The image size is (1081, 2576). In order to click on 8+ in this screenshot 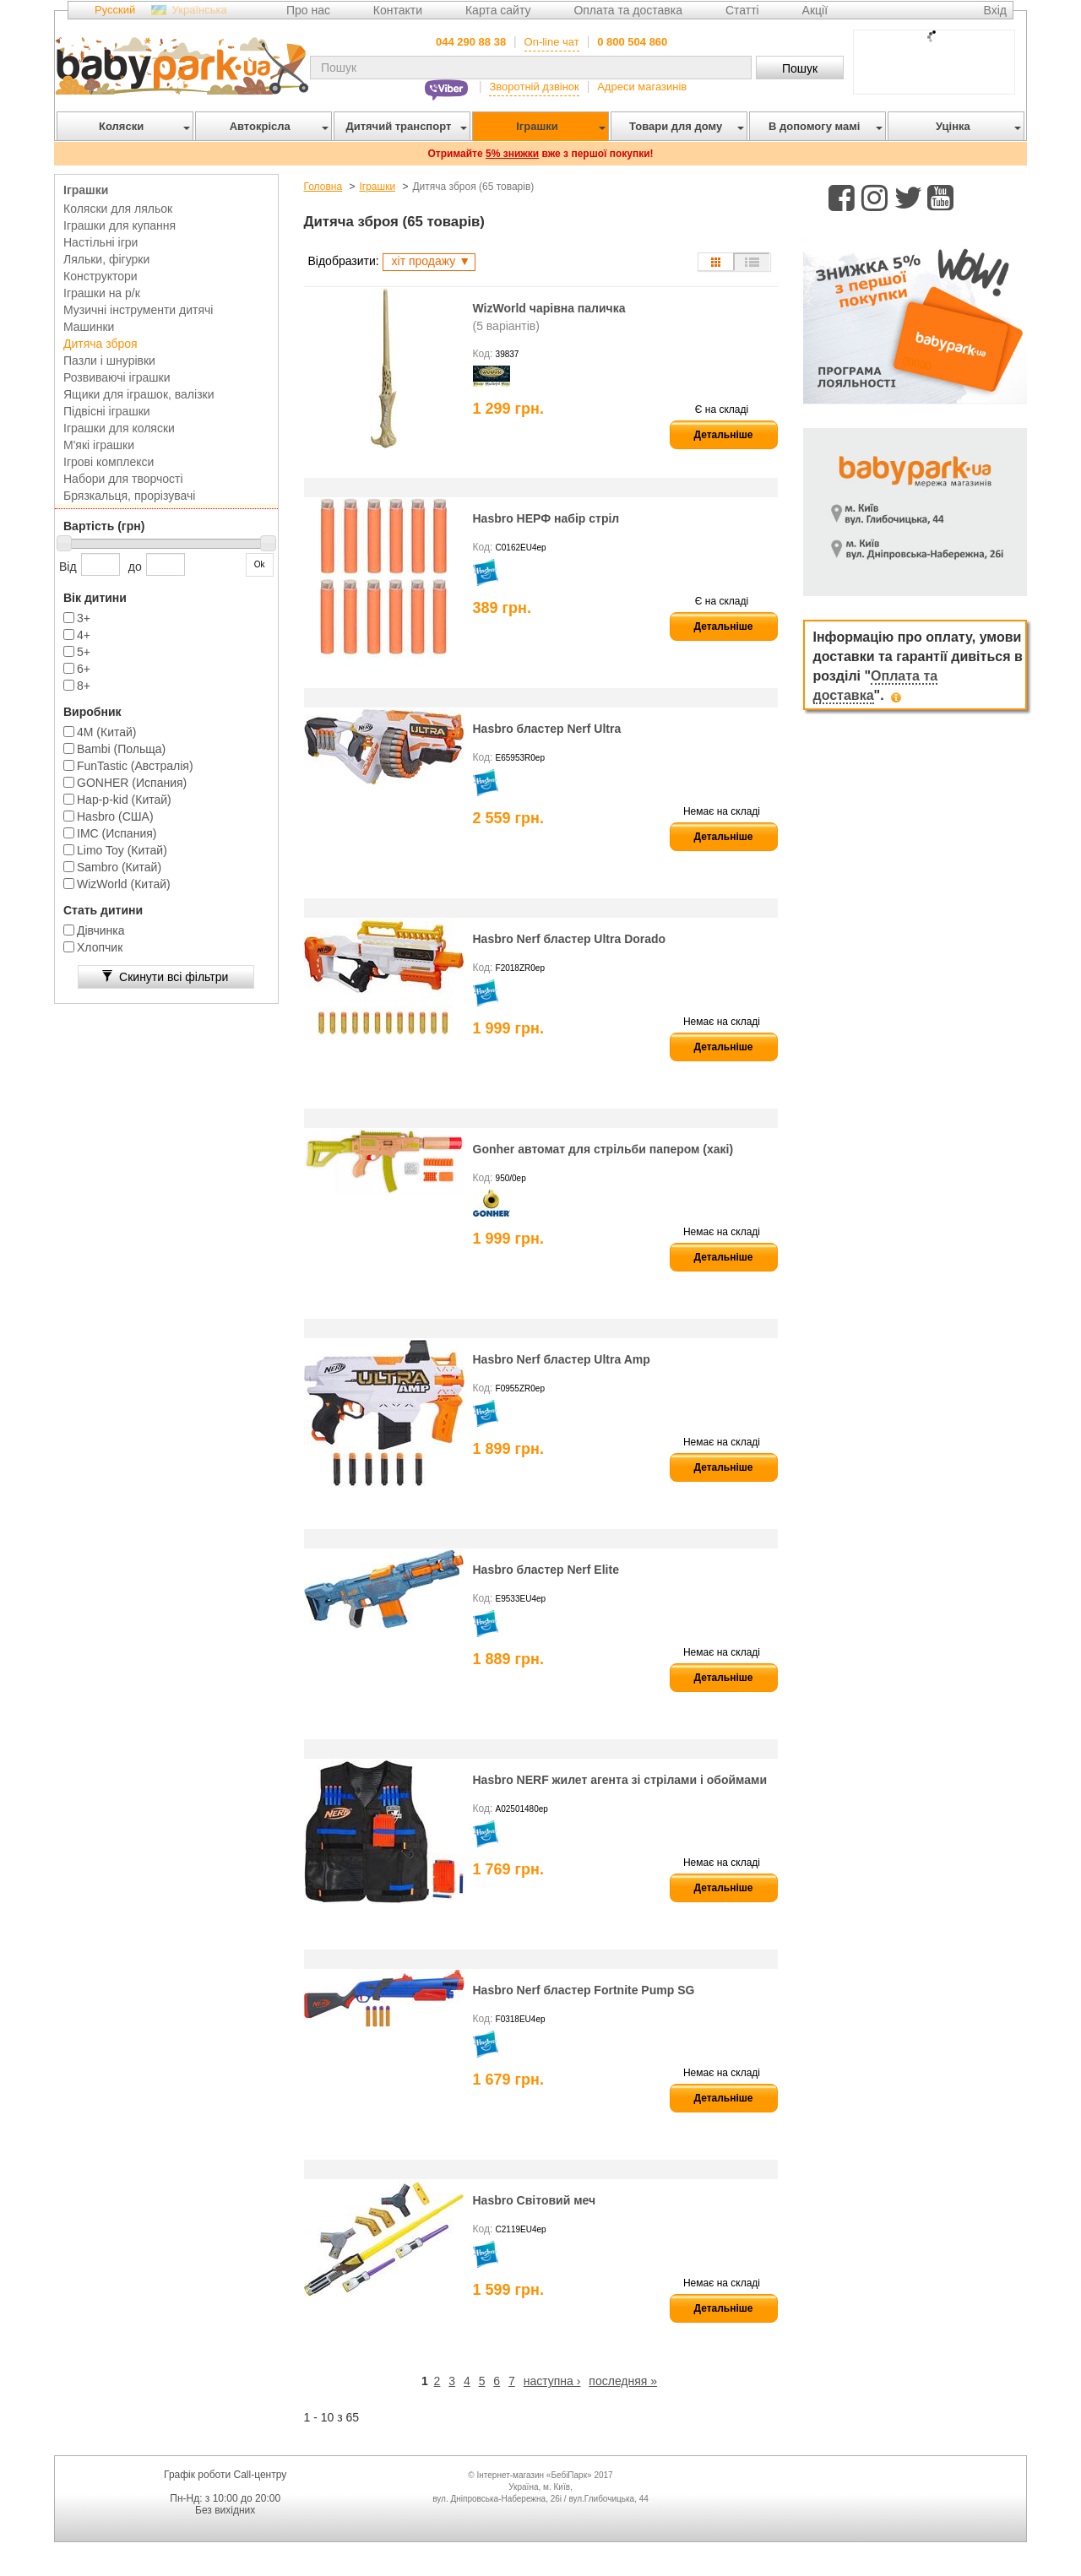, I will do `click(83, 685)`.